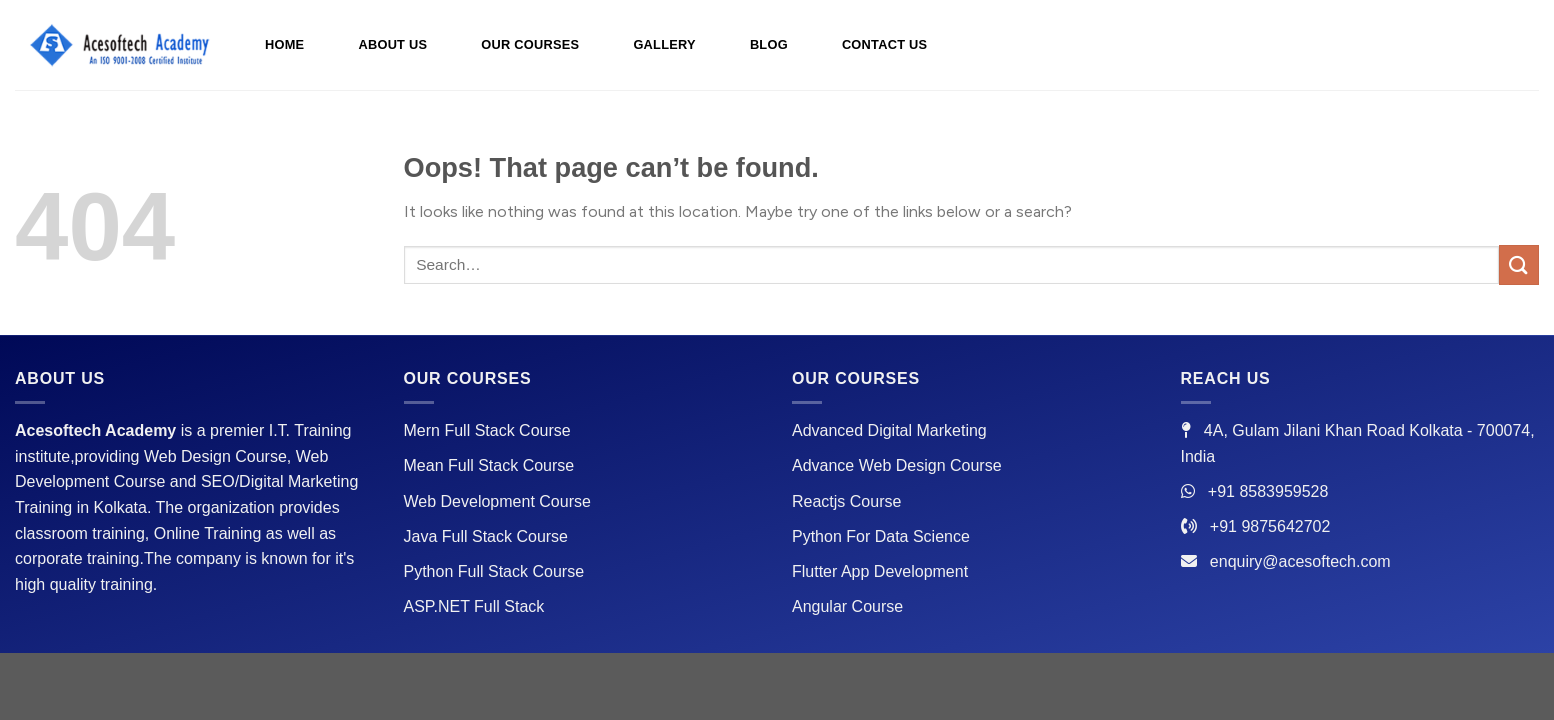 This screenshot has width=1554, height=720. Describe the element at coordinates (497, 501) in the screenshot. I see `Web Development Course` at that location.